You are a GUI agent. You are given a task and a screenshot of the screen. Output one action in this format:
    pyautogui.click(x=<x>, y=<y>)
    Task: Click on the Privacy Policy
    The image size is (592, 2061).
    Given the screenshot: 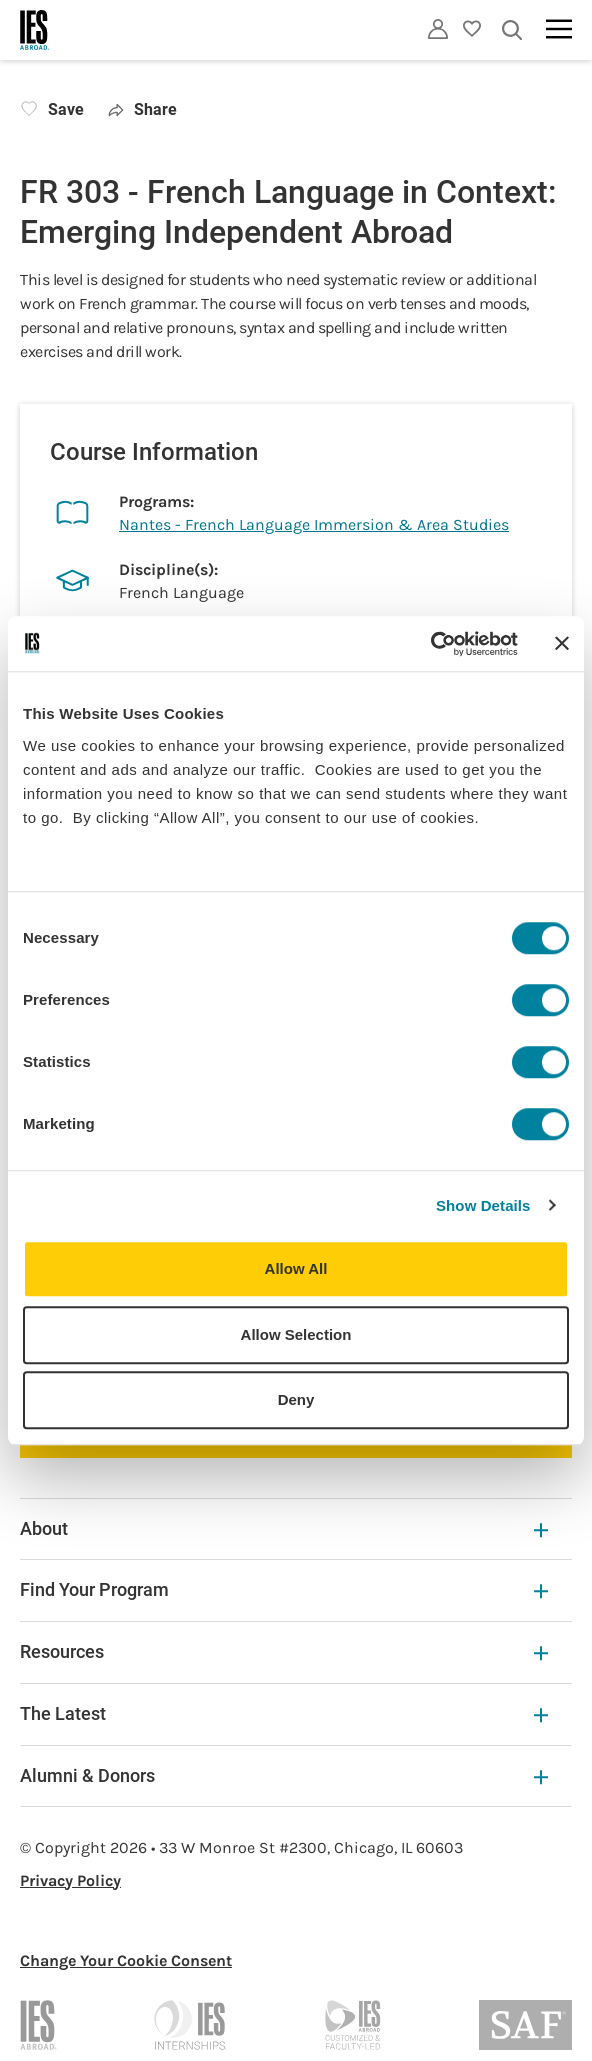 What is the action you would take?
    pyautogui.click(x=70, y=1880)
    